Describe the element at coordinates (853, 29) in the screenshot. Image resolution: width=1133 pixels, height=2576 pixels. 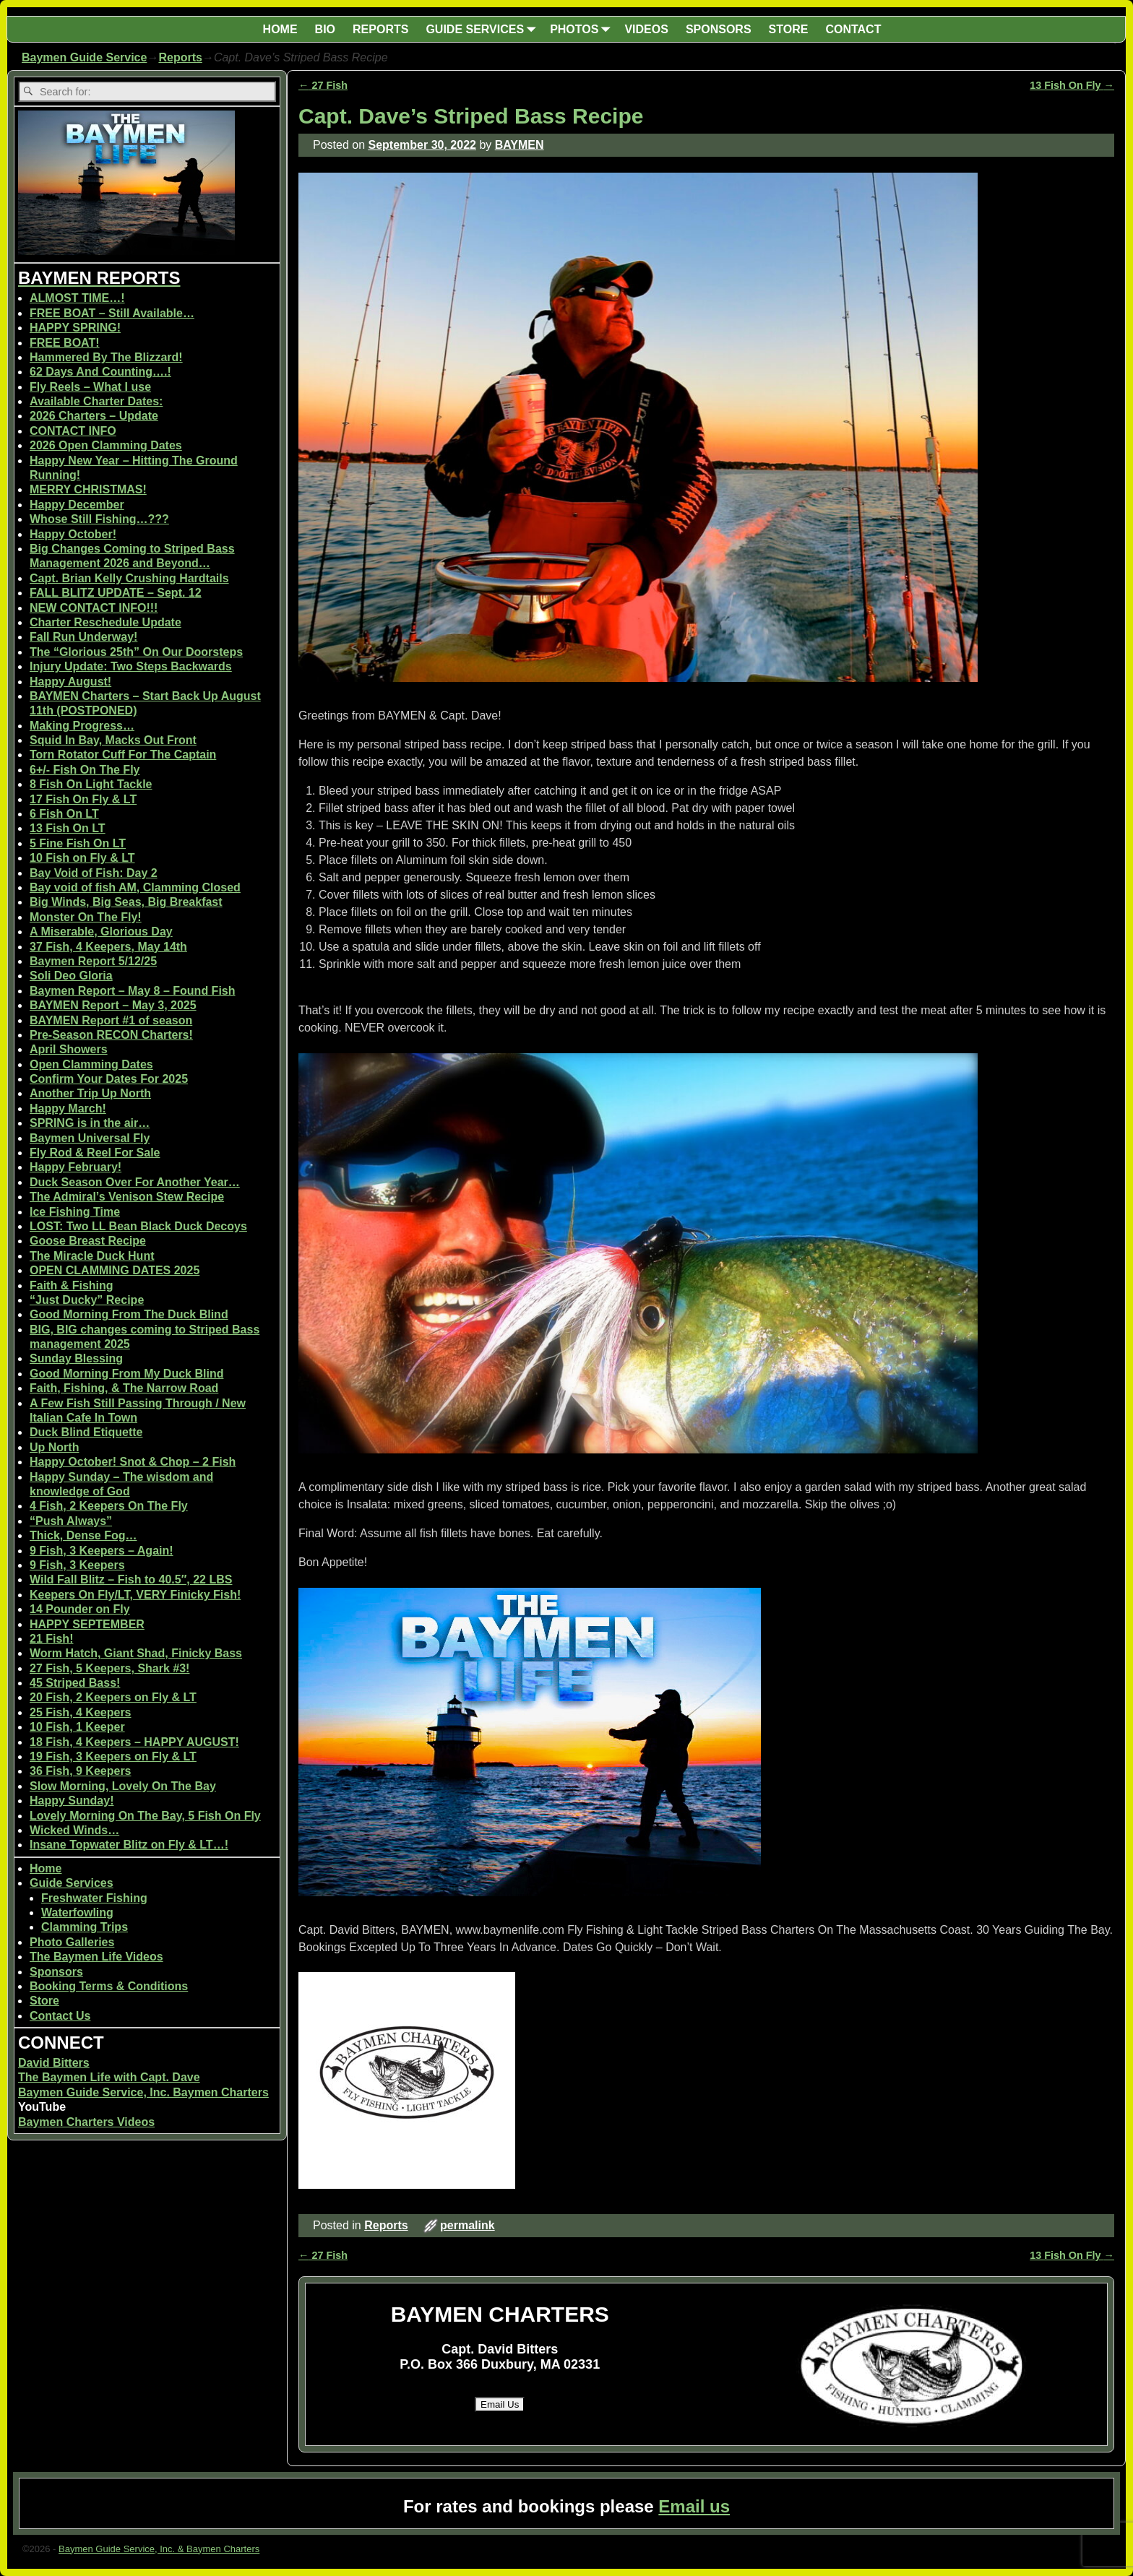
I see `CONTACT` at that location.